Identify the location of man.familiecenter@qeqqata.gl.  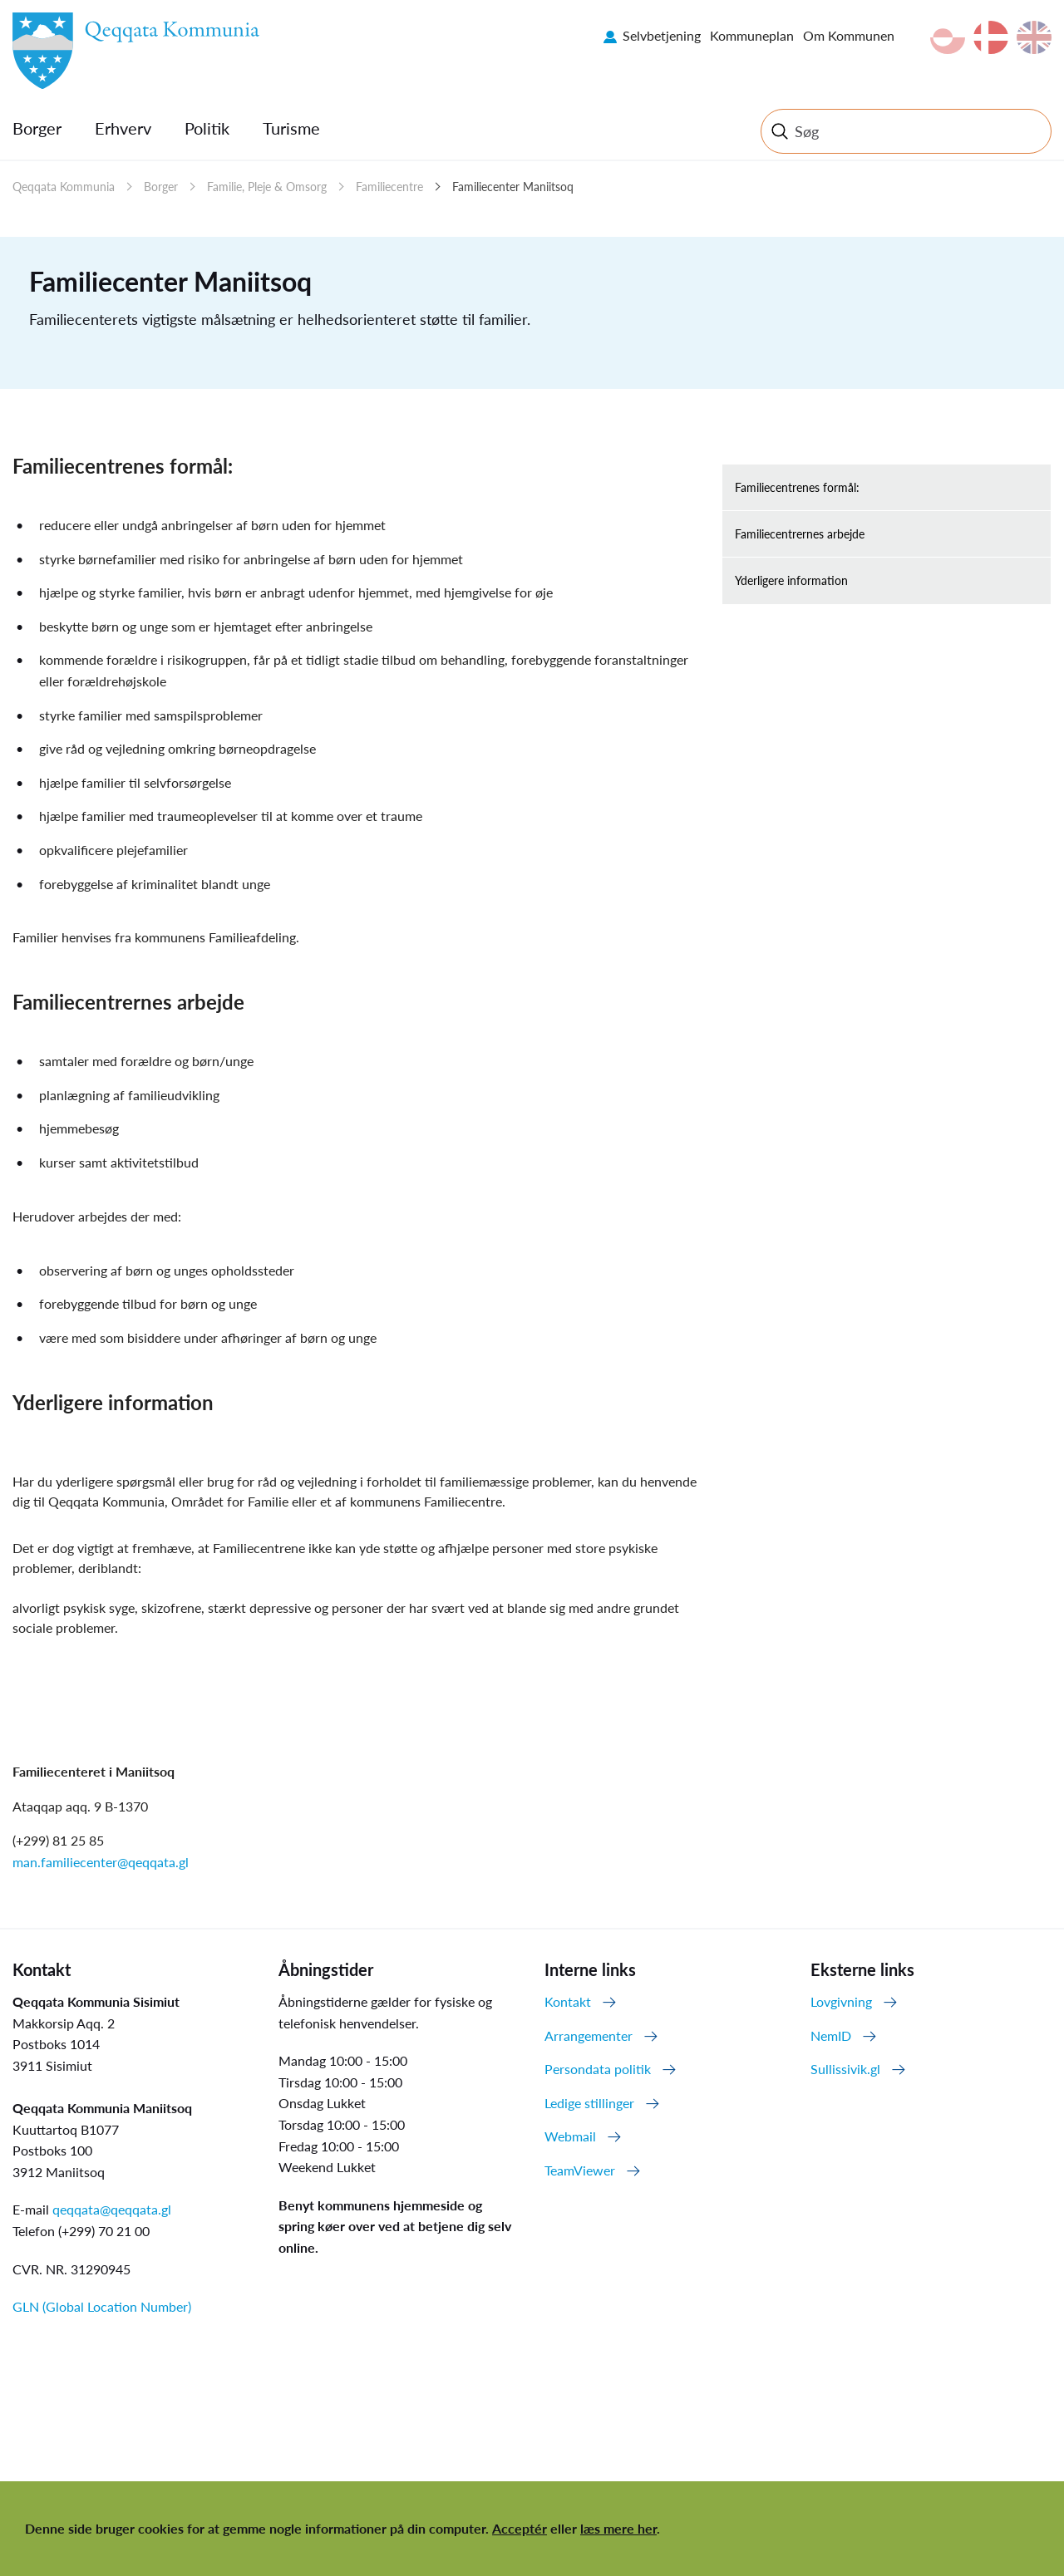
(100, 1862).